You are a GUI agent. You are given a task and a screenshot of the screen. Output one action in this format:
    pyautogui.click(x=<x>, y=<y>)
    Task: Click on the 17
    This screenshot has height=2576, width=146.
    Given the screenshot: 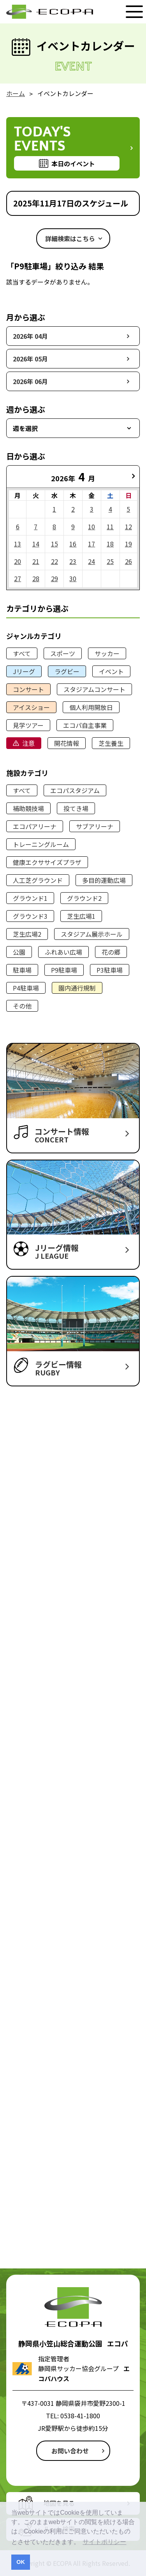 What is the action you would take?
    pyautogui.click(x=91, y=543)
    